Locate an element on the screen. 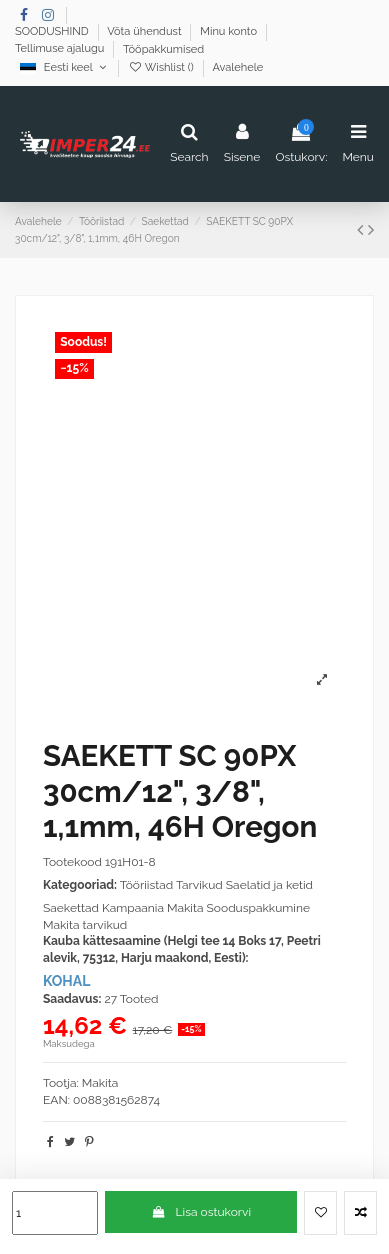 The image size is (389, 1254). Tellimuse ajalugu is located at coordinates (61, 49).